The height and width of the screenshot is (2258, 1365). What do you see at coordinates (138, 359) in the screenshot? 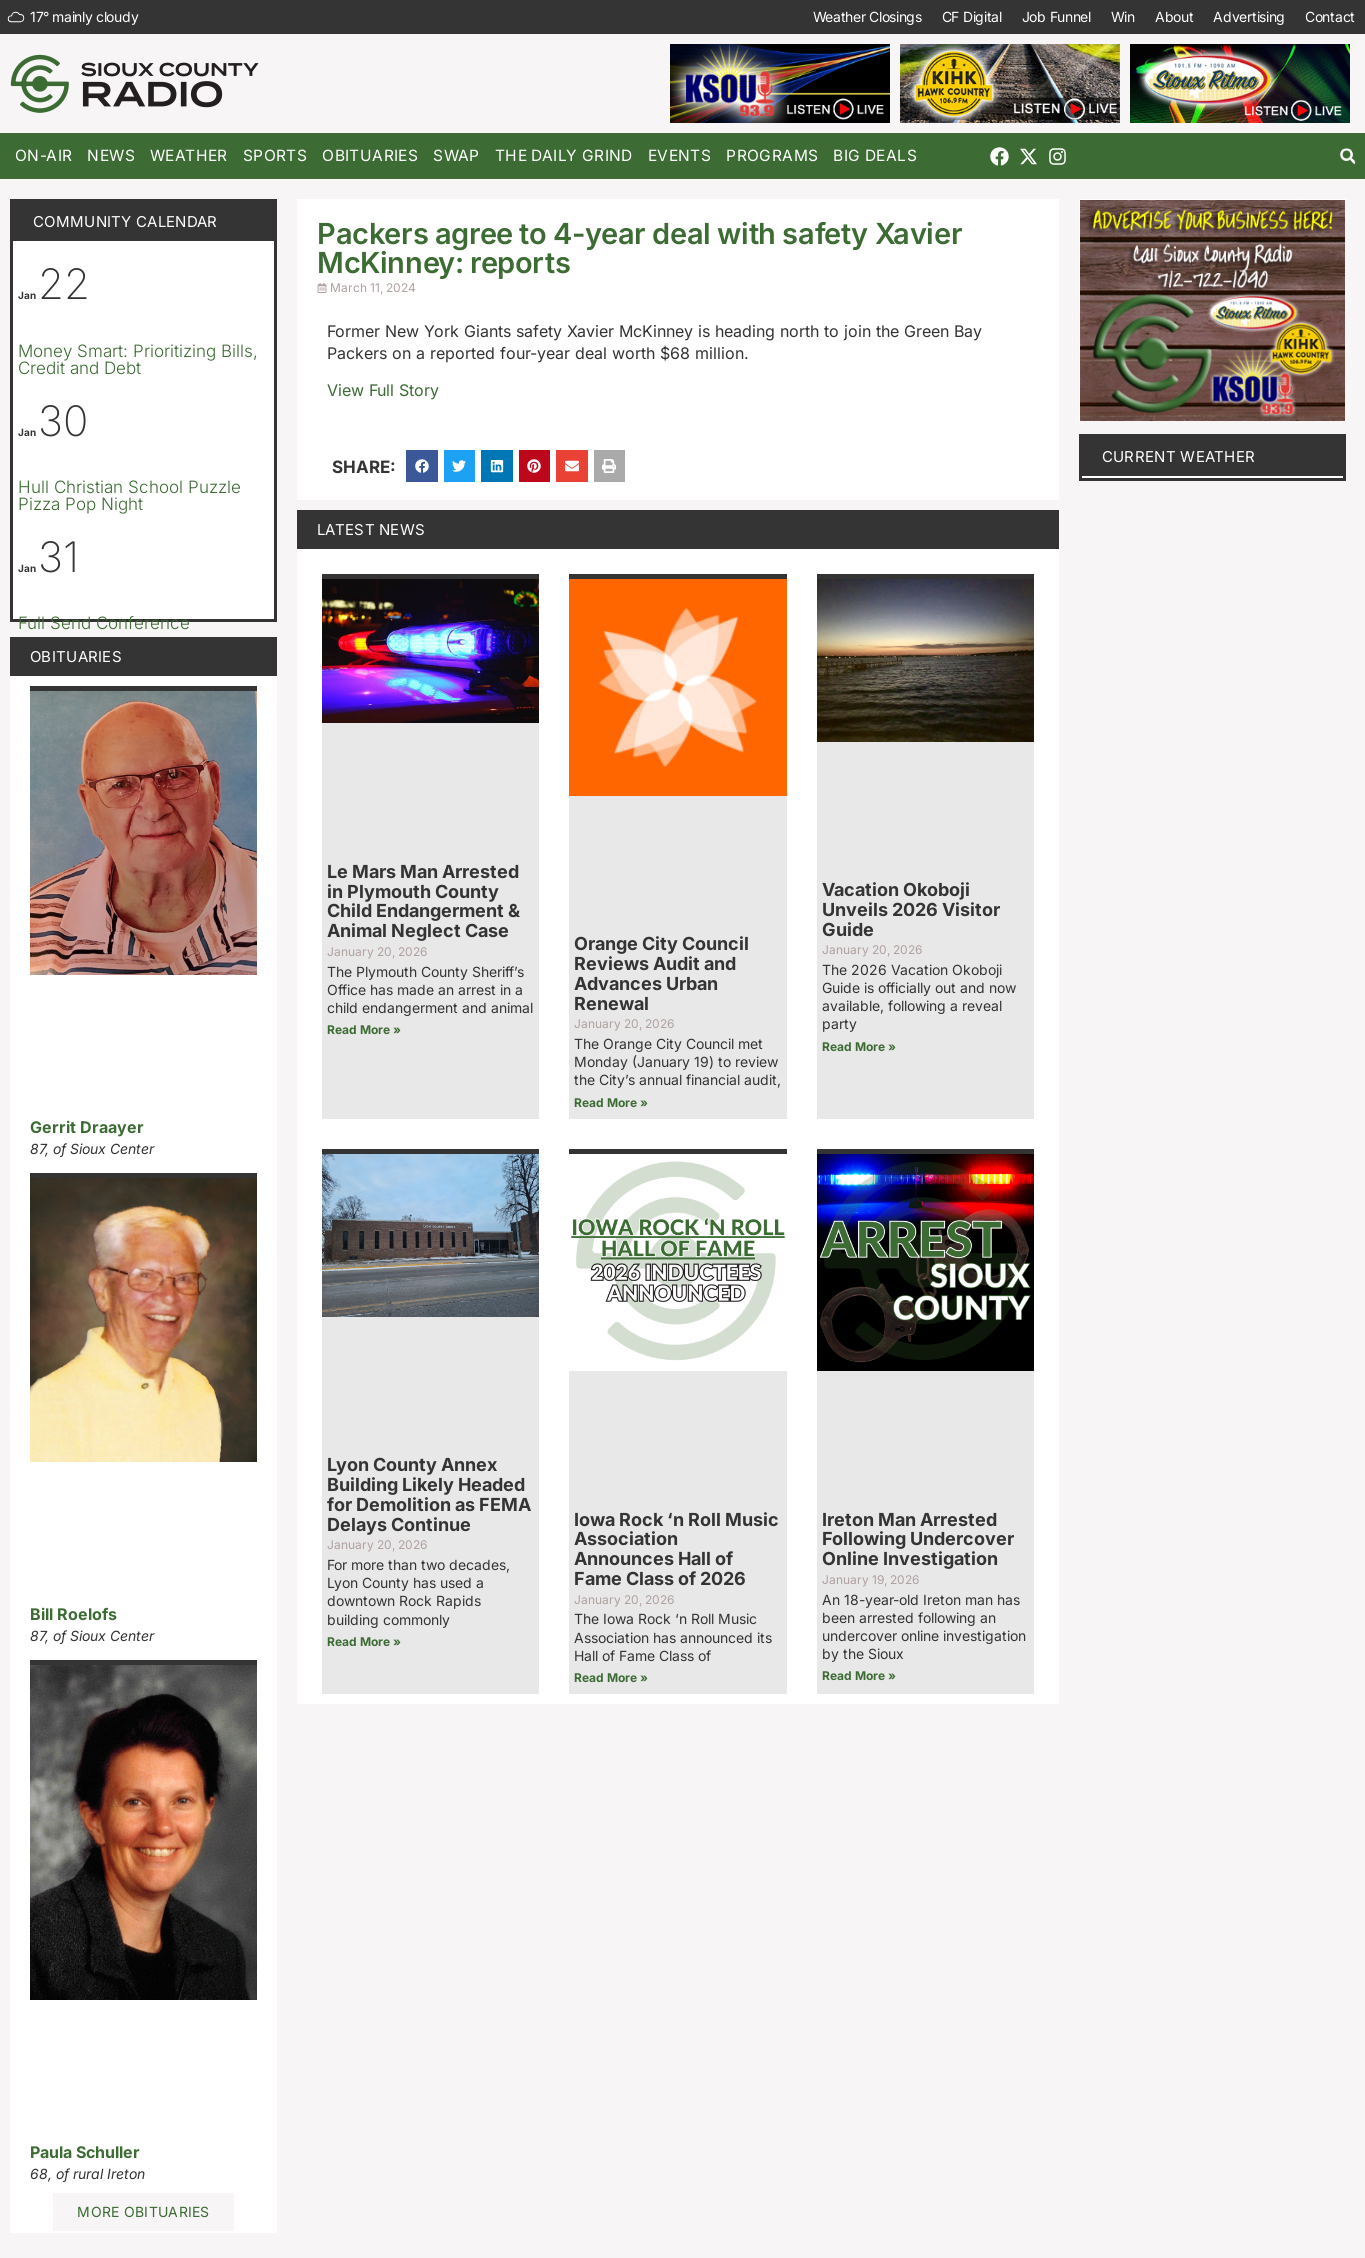
I see `Money Smart: Prioritizing Bills, Credit and Debt` at bounding box center [138, 359].